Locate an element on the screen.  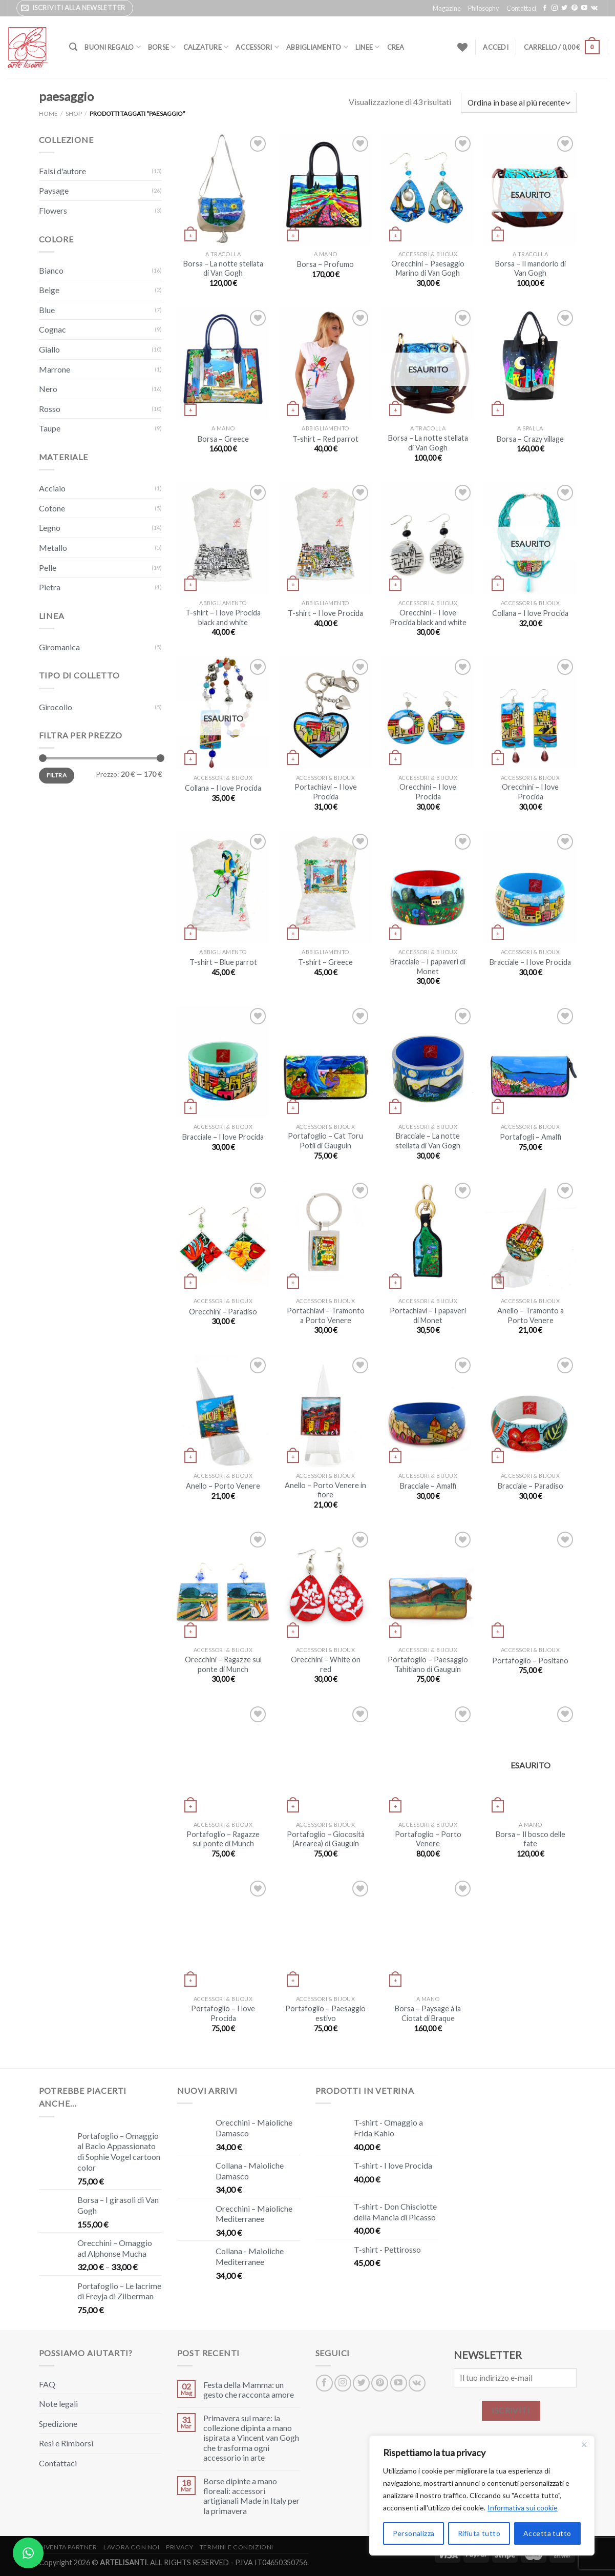
[Bracciale – I papaveri di Monet] is located at coordinates (427, 887).